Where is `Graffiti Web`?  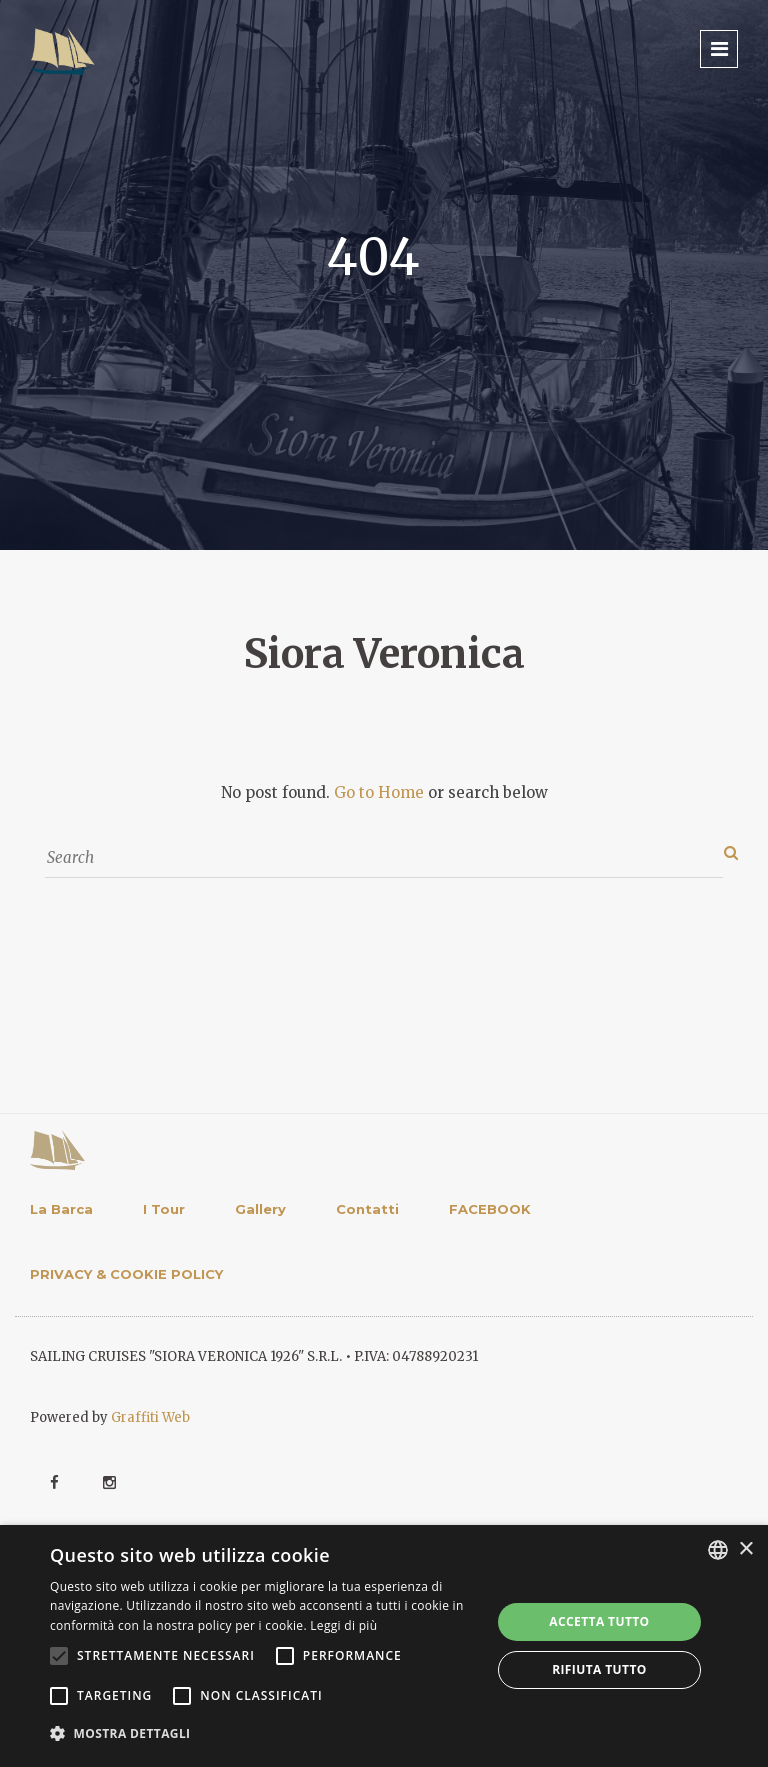 Graffiti Web is located at coordinates (150, 1417).